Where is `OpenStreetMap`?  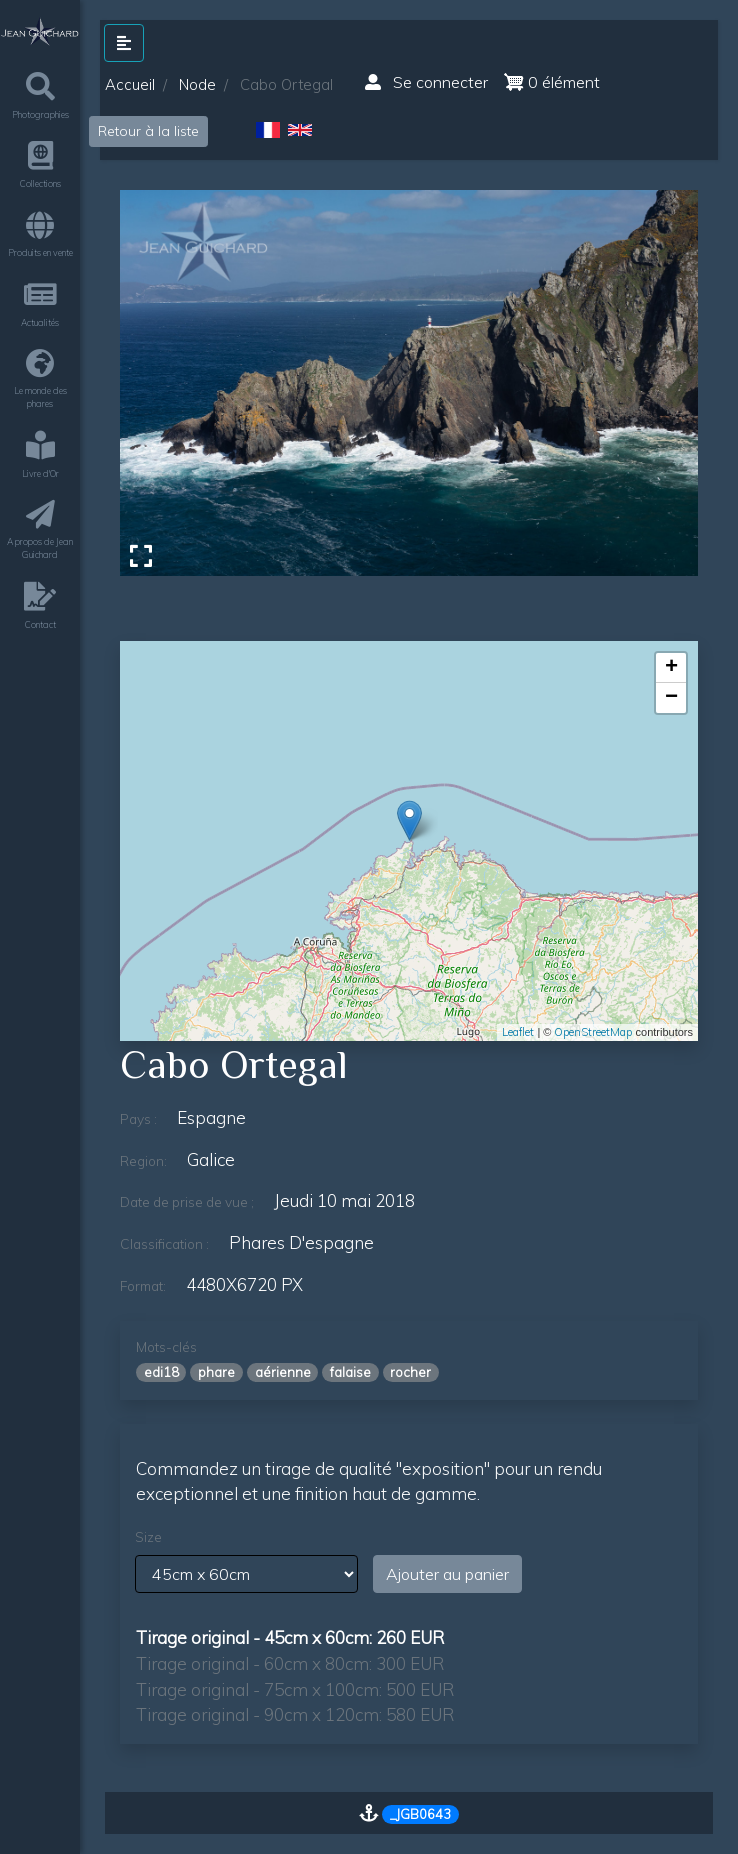 OpenStreetMap is located at coordinates (593, 1032).